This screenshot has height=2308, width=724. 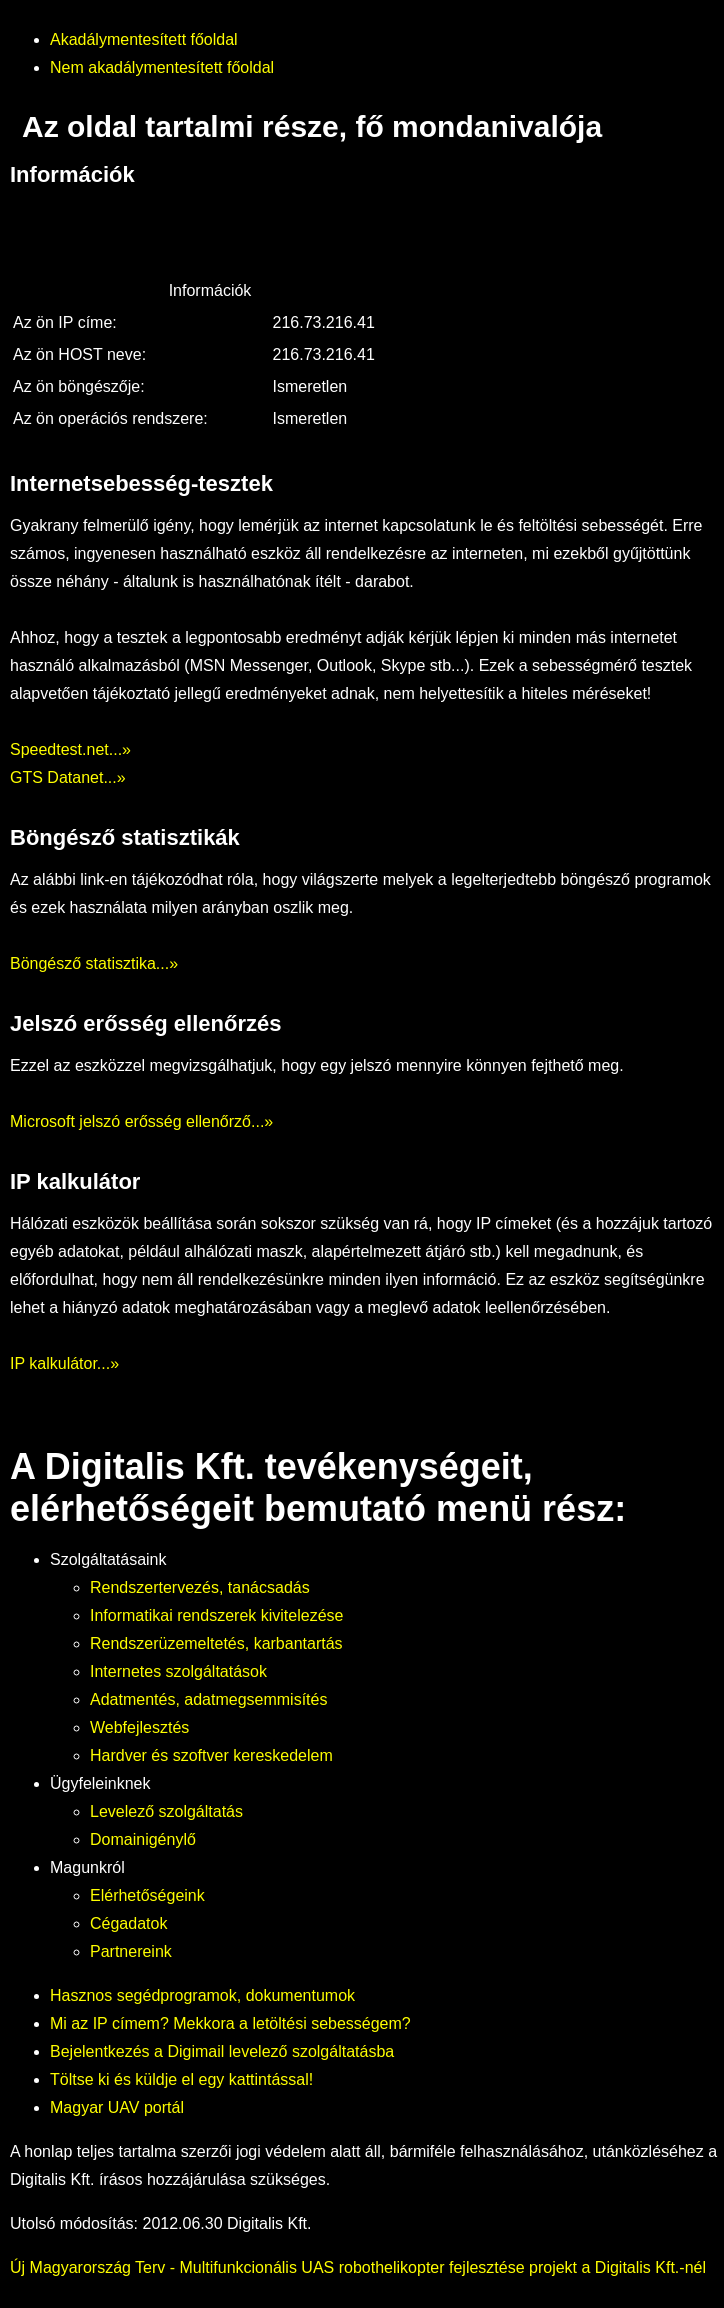 What do you see at coordinates (216, 1643) in the screenshot?
I see `Rendszerüzemeltetés, karbantartás` at bounding box center [216, 1643].